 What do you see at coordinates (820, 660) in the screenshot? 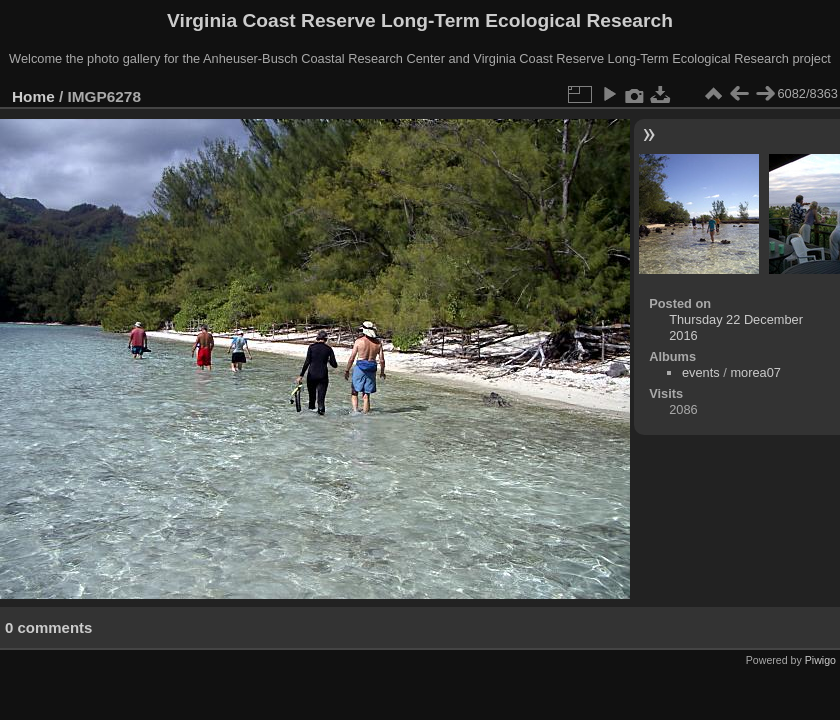
I see `Piwigo` at bounding box center [820, 660].